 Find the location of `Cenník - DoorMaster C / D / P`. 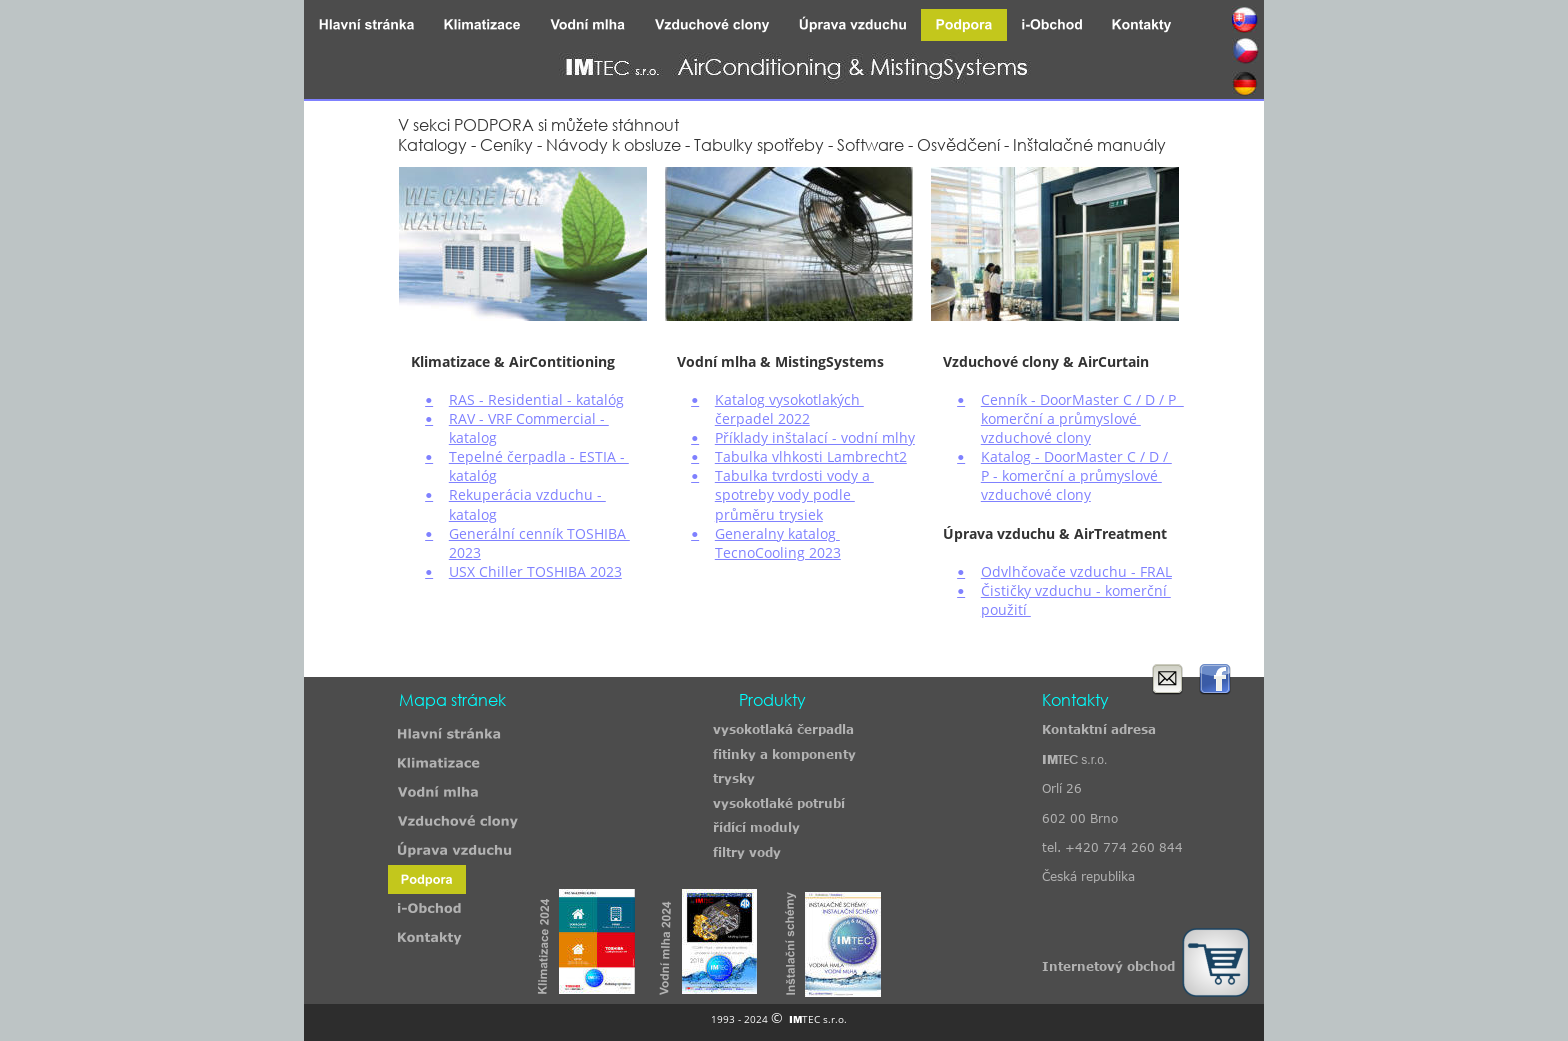

Cenník - DoorMaster C / D / P is located at coordinates (1082, 399).